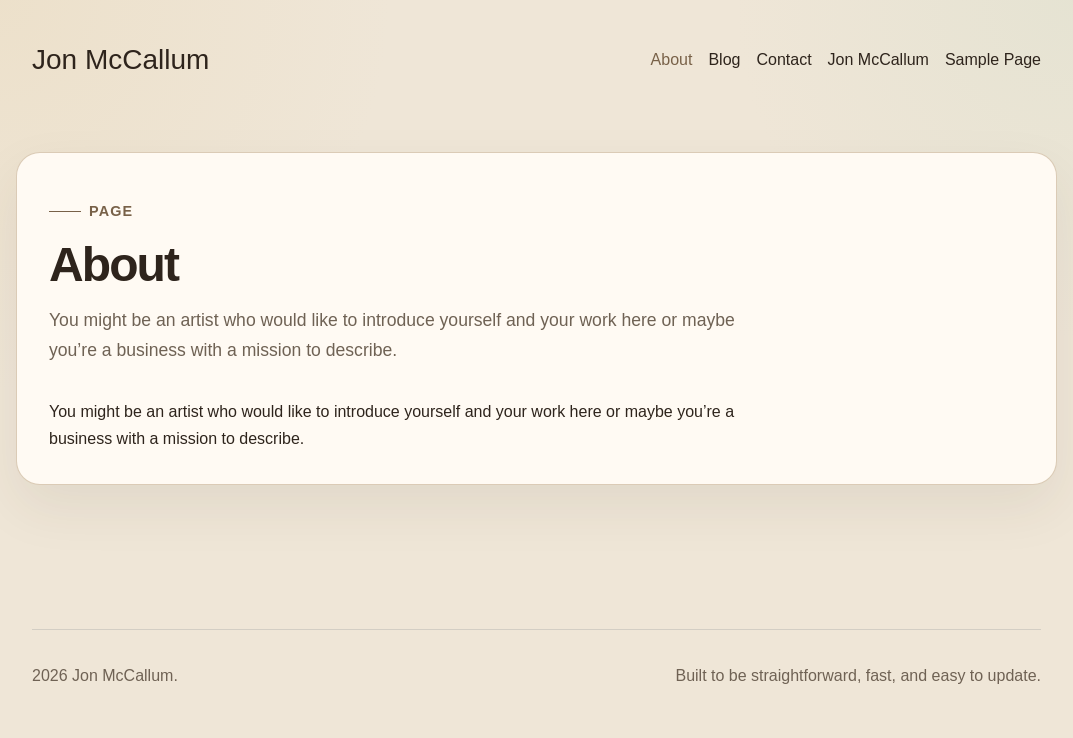  Describe the element at coordinates (672, 59) in the screenshot. I see `About` at that location.